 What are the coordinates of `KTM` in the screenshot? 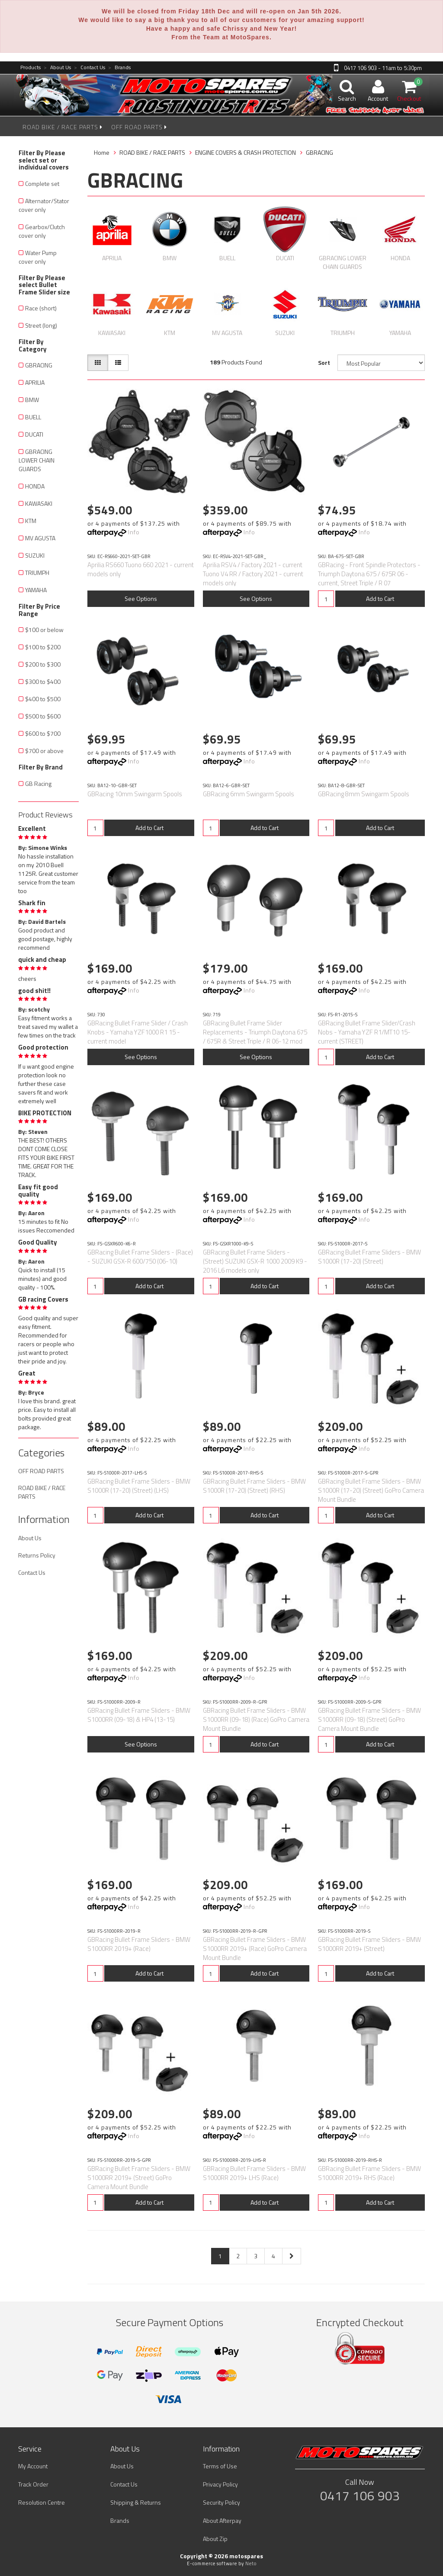 It's located at (30, 520).